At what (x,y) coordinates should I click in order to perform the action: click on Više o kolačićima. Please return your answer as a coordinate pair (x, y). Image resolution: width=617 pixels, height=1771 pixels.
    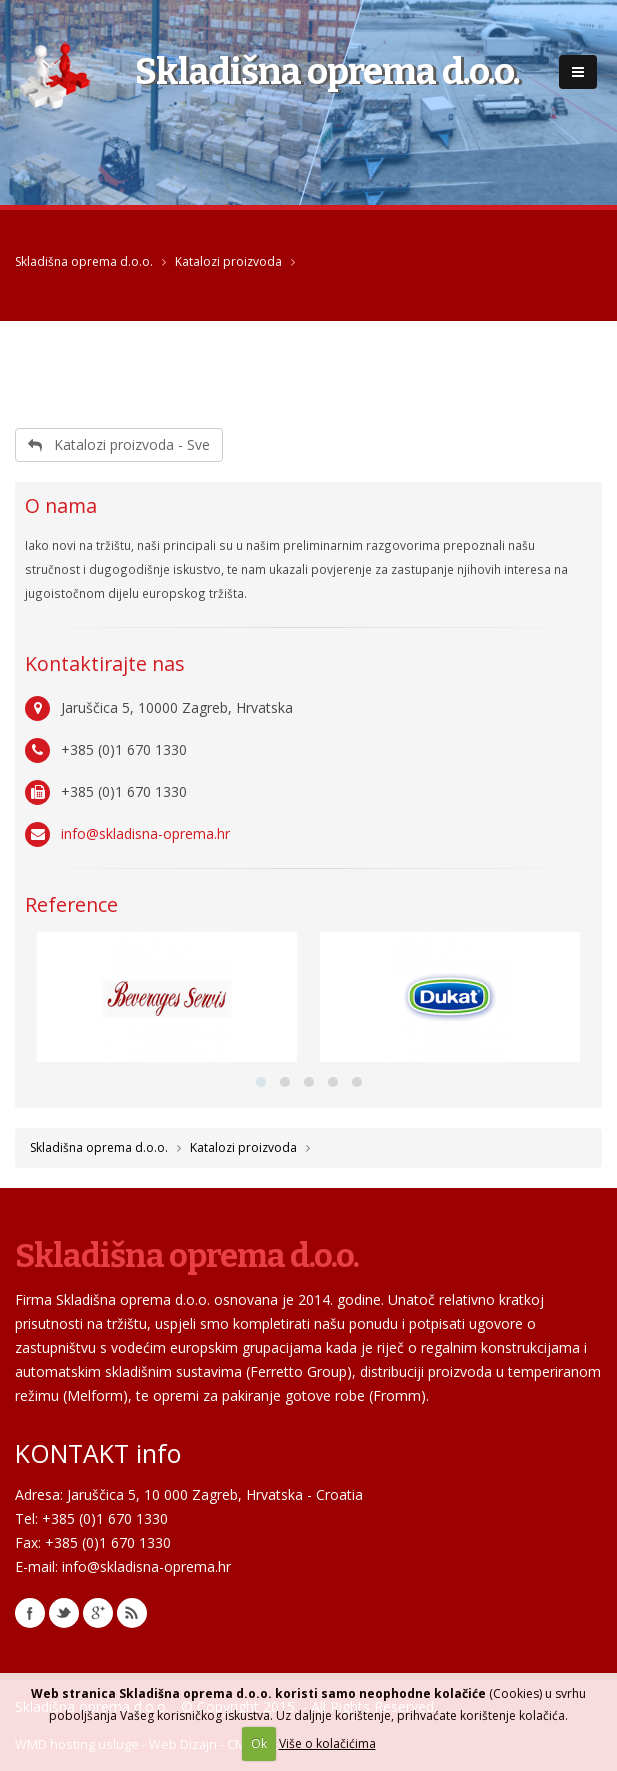
    Looking at the image, I should click on (327, 1743).